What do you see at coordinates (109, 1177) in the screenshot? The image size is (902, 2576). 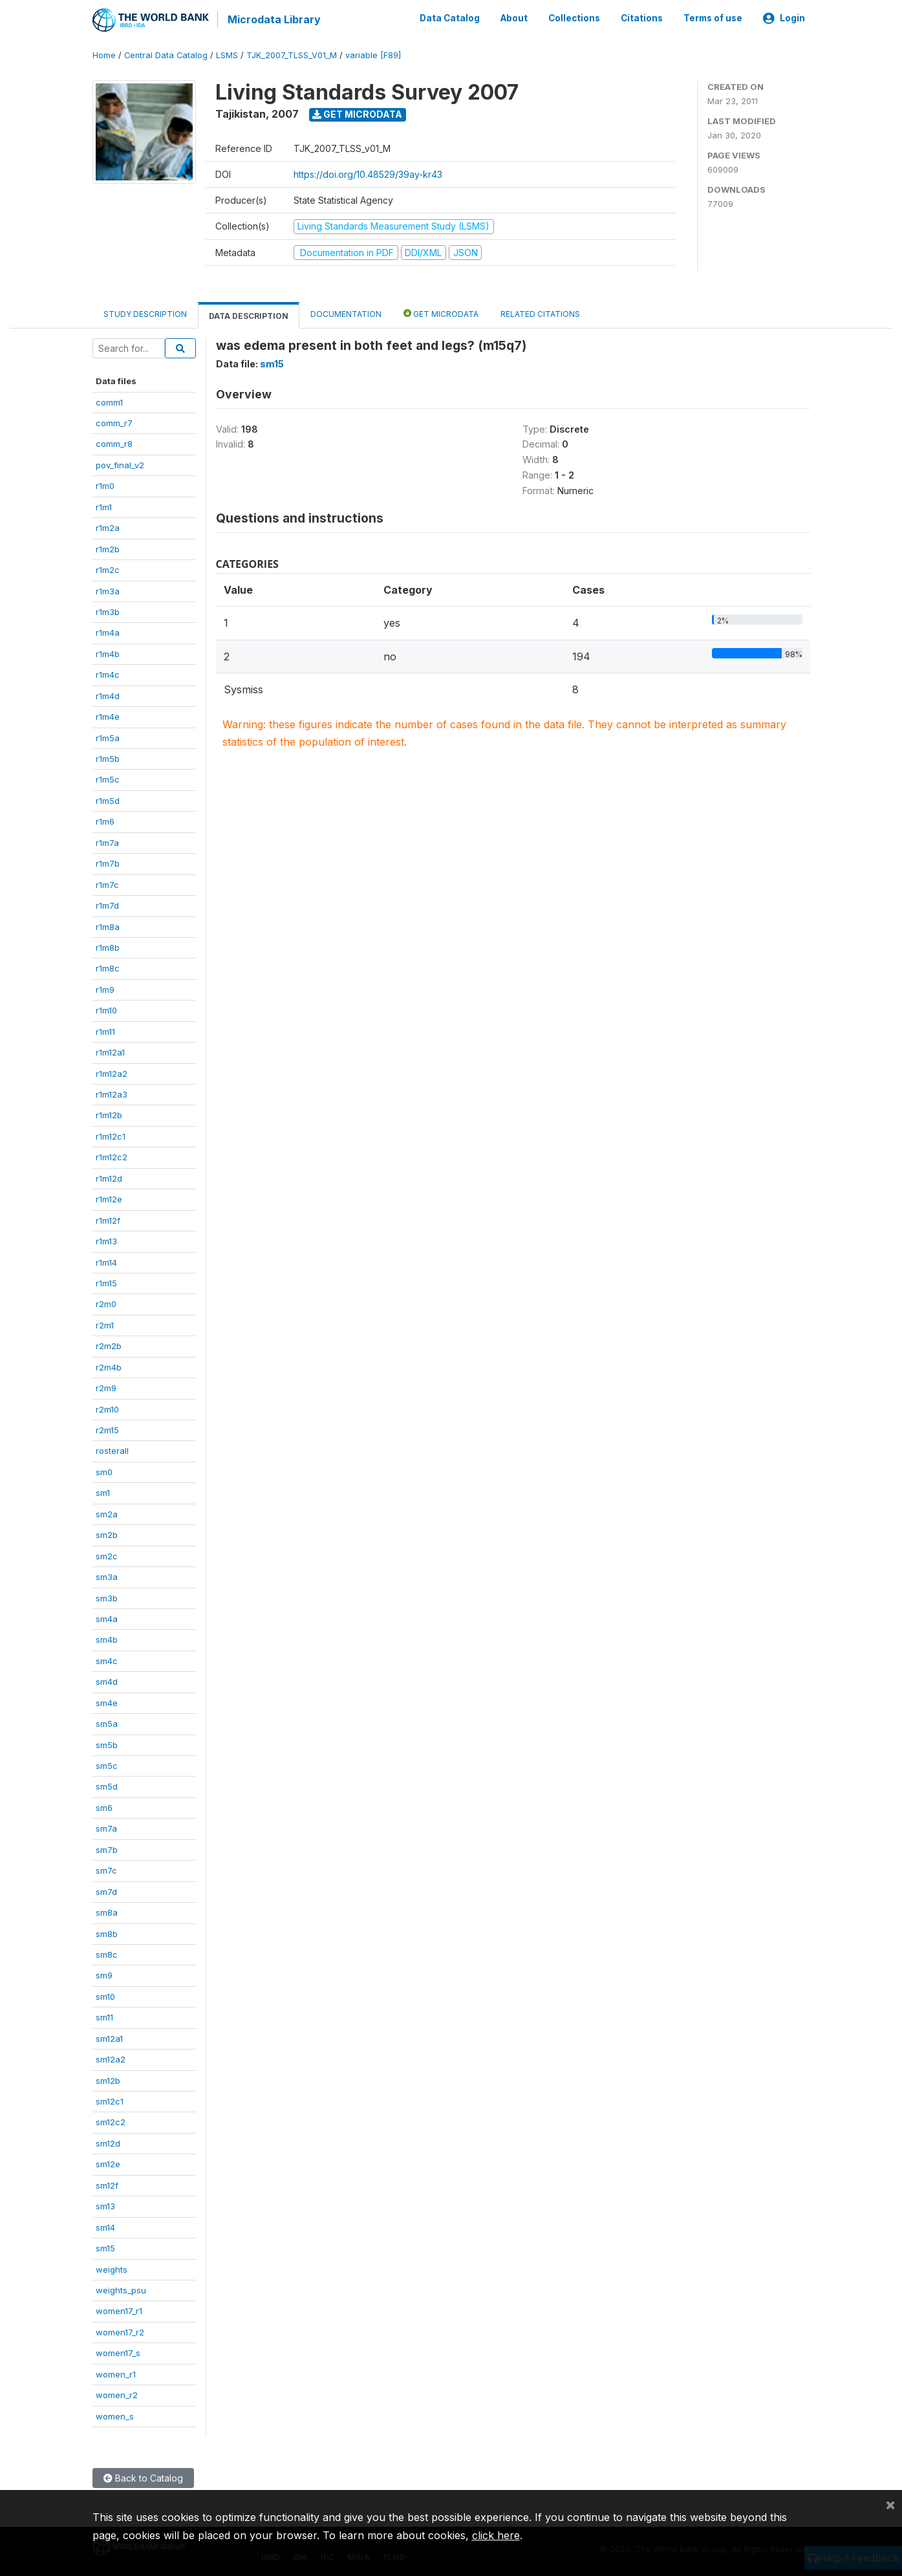 I see `r1m12d` at bounding box center [109, 1177].